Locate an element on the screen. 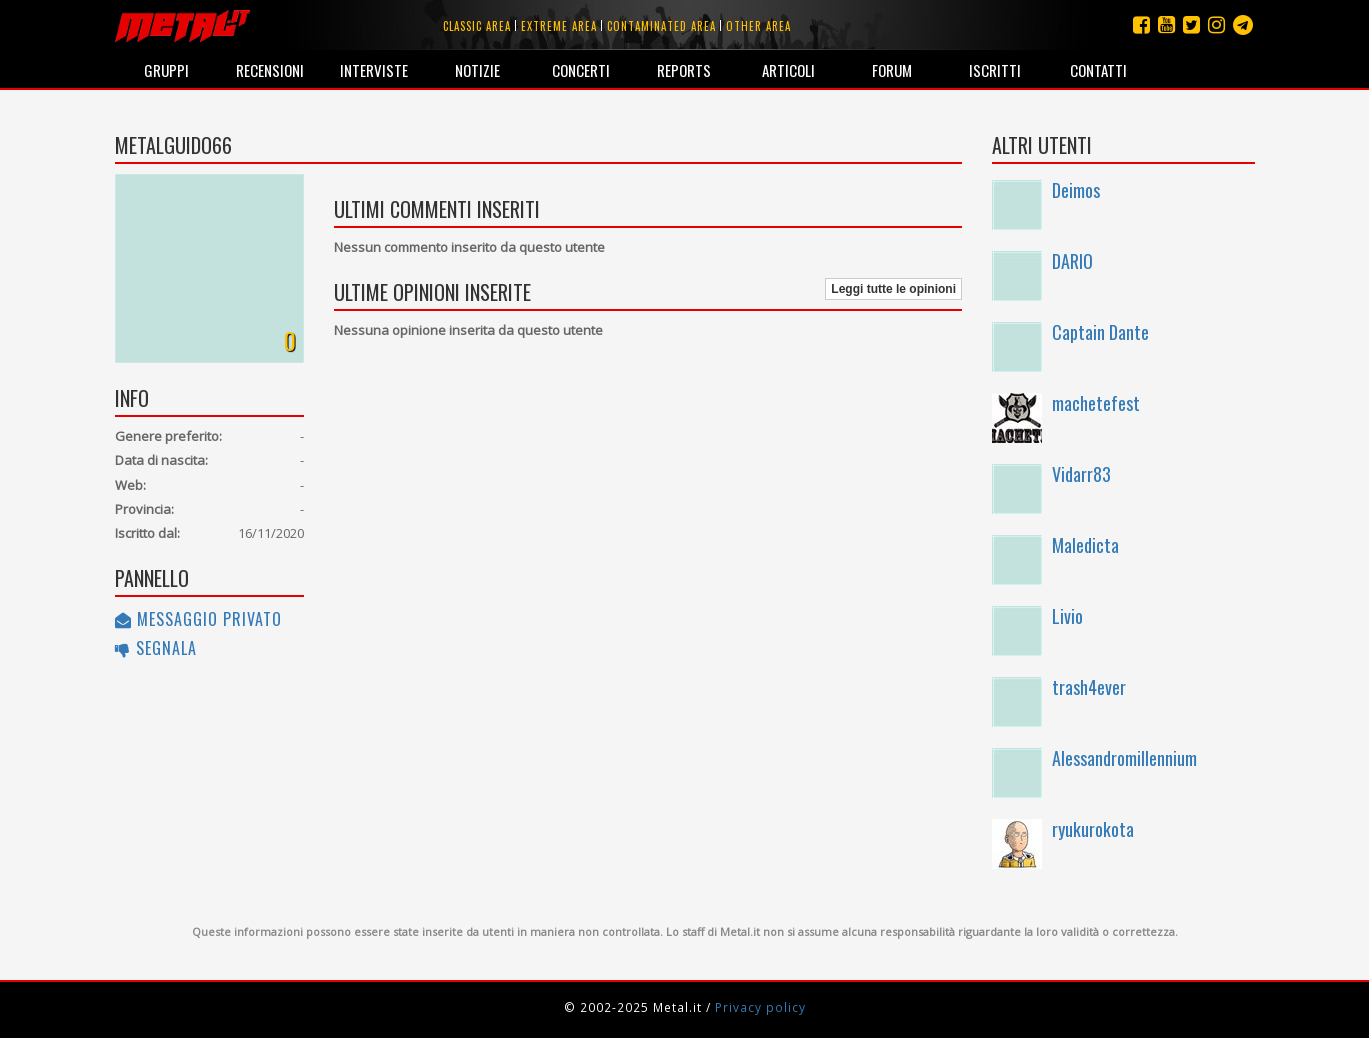 The height and width of the screenshot is (1038, 1369). Gruppi is located at coordinates (166, 70).